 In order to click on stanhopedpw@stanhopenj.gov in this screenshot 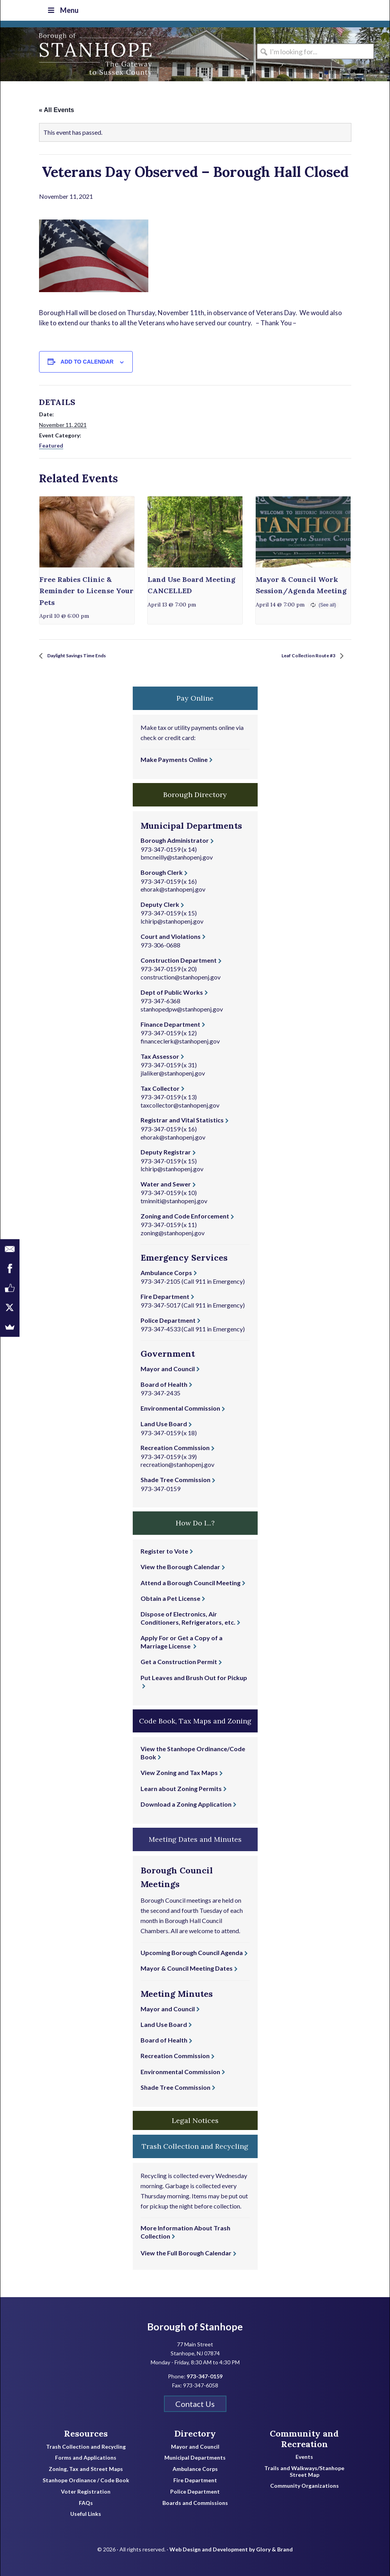, I will do `click(182, 1008)`.